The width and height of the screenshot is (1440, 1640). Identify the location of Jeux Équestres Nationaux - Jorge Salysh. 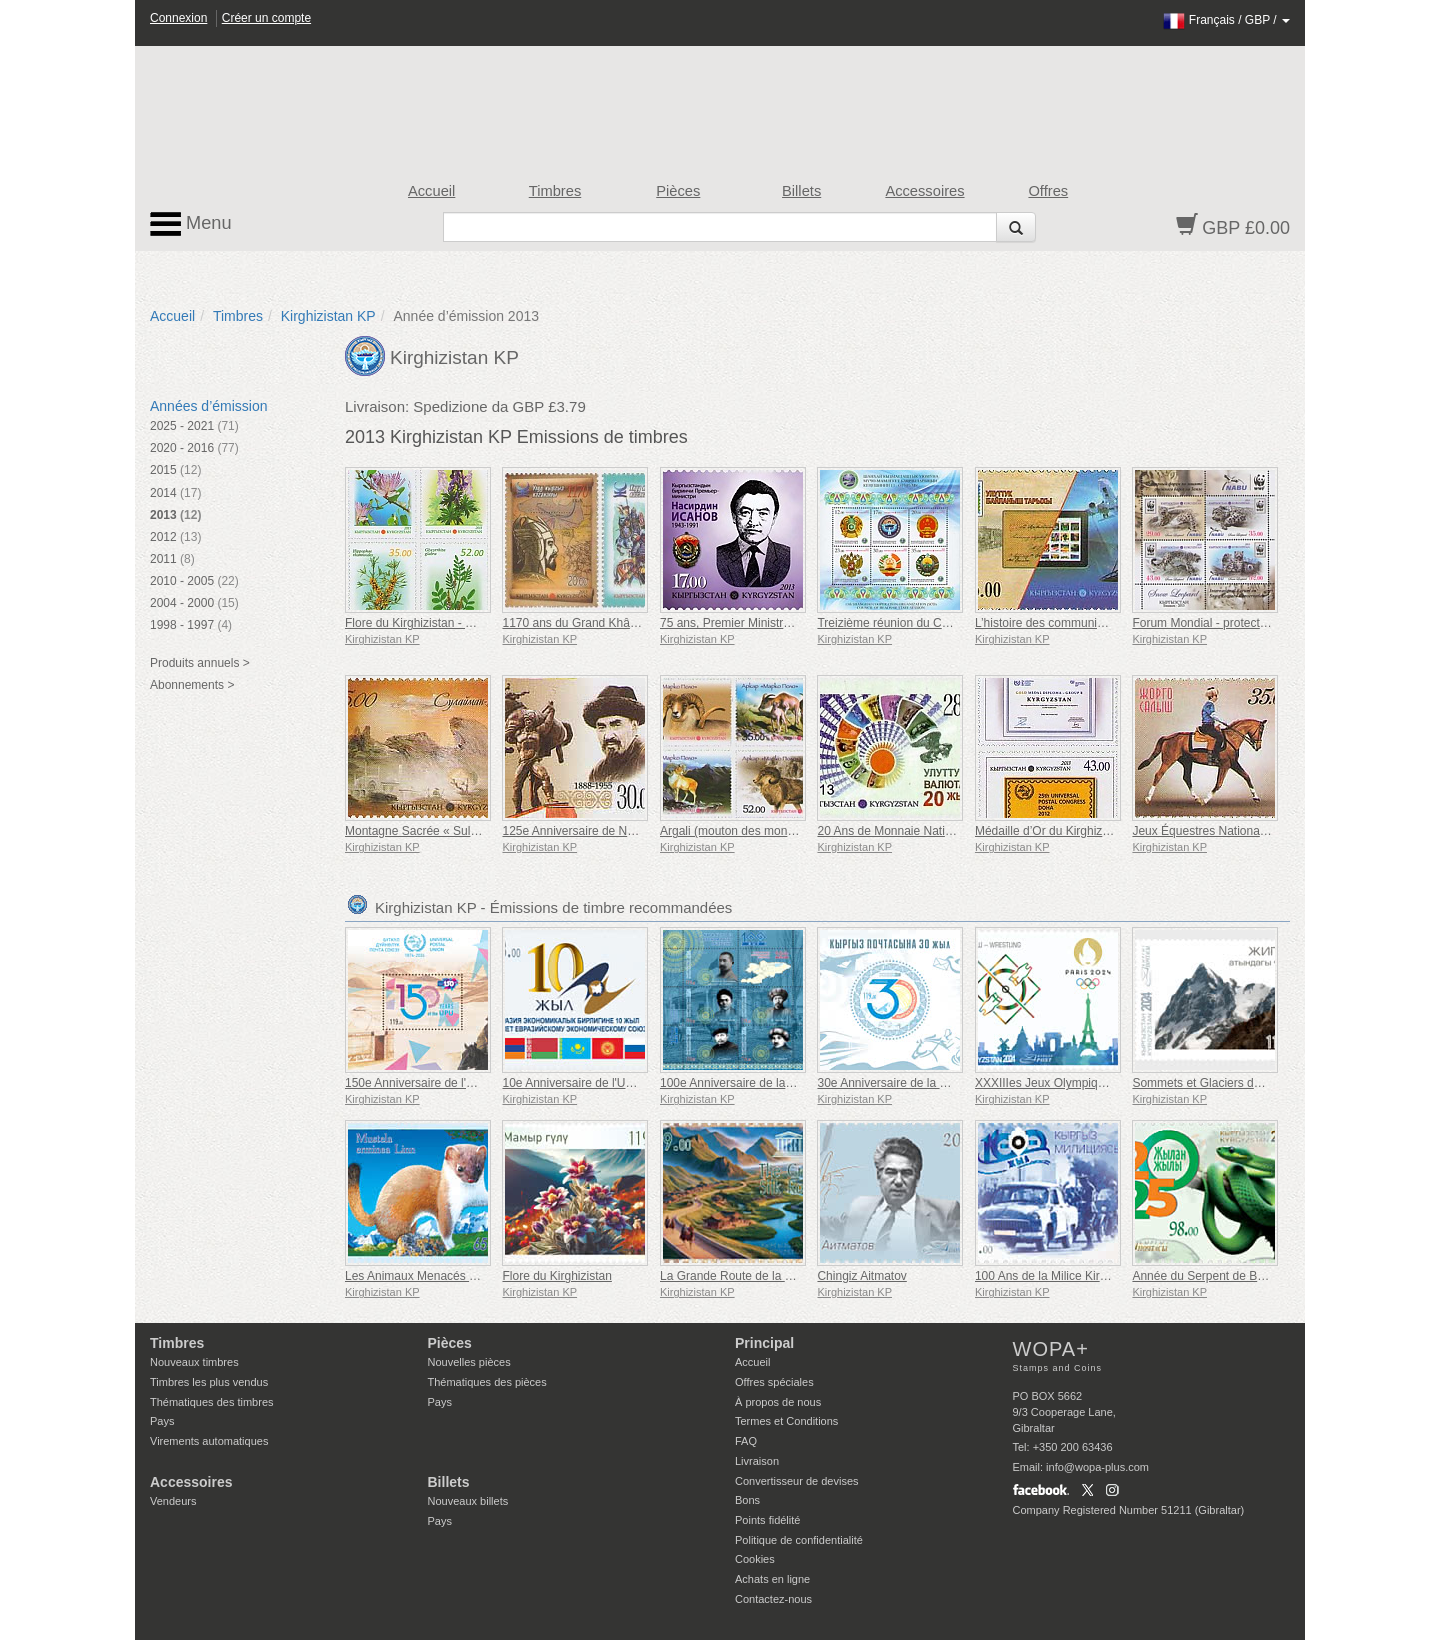
(1242, 831).